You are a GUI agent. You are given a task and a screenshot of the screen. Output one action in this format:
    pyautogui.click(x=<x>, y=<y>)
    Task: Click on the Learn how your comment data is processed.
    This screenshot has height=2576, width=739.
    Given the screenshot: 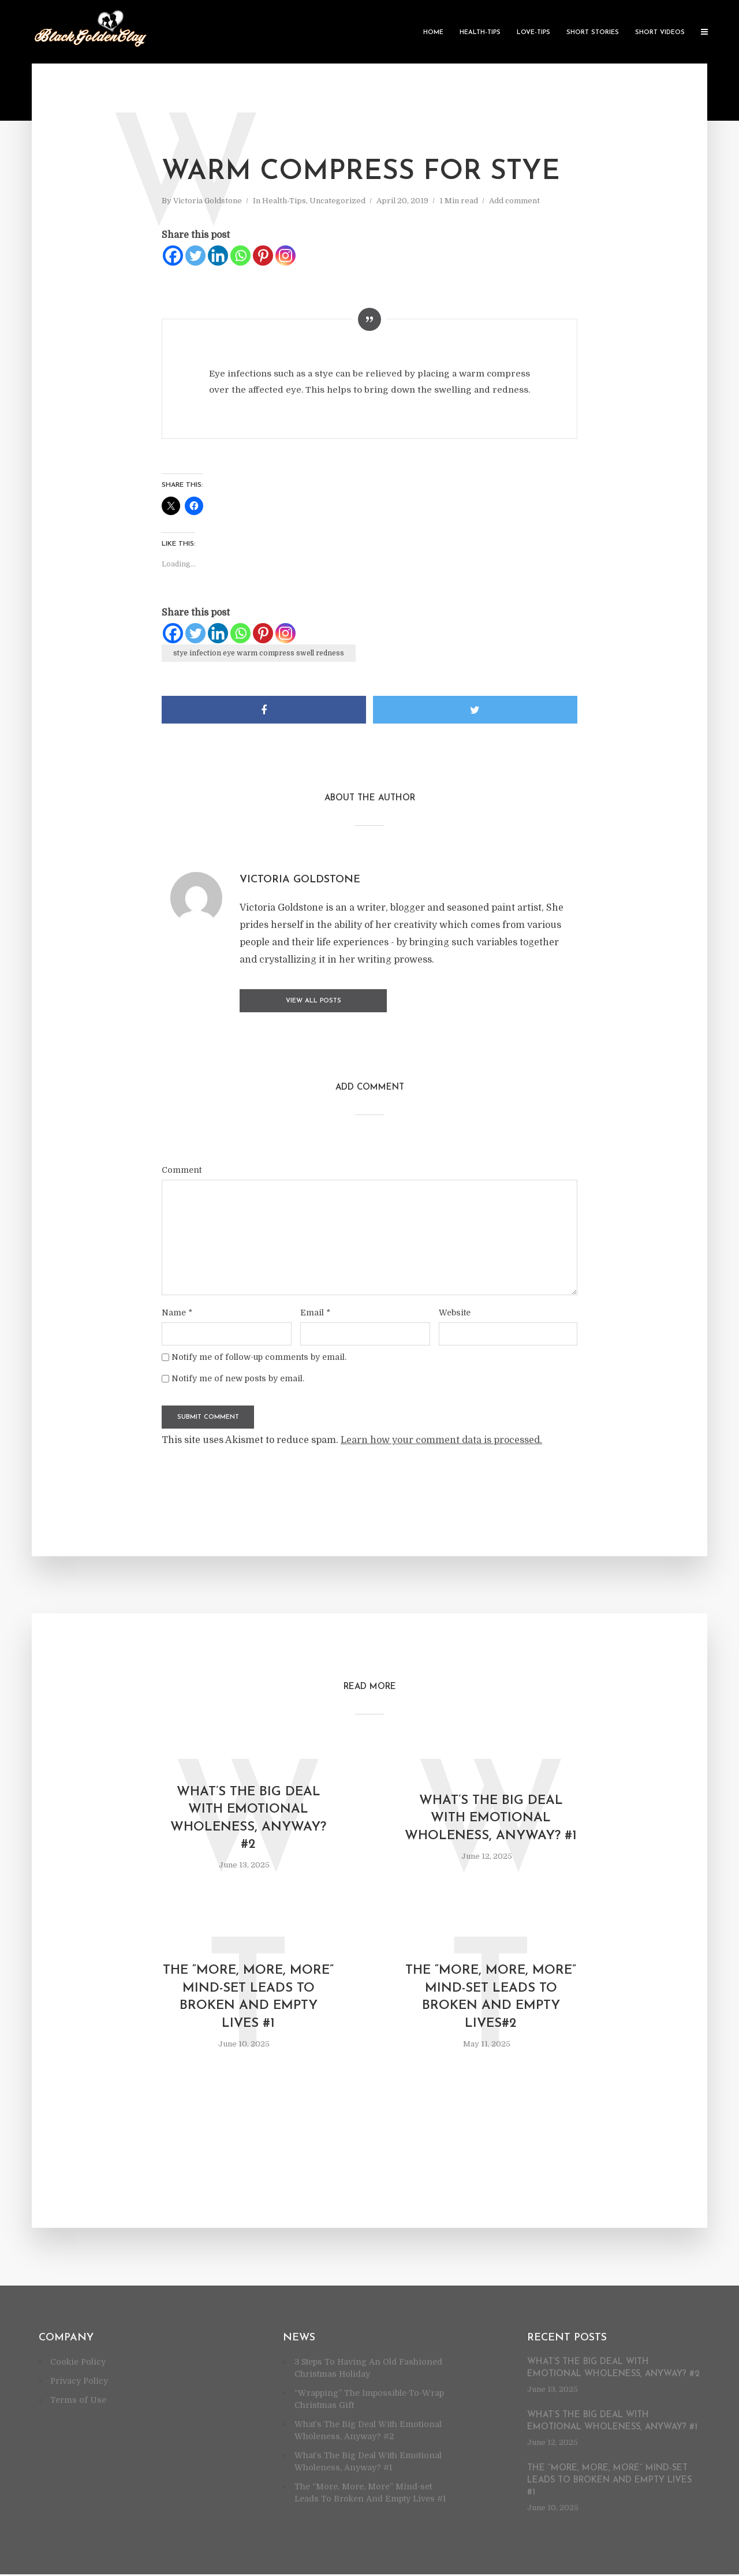 What is the action you would take?
    pyautogui.click(x=441, y=1439)
    